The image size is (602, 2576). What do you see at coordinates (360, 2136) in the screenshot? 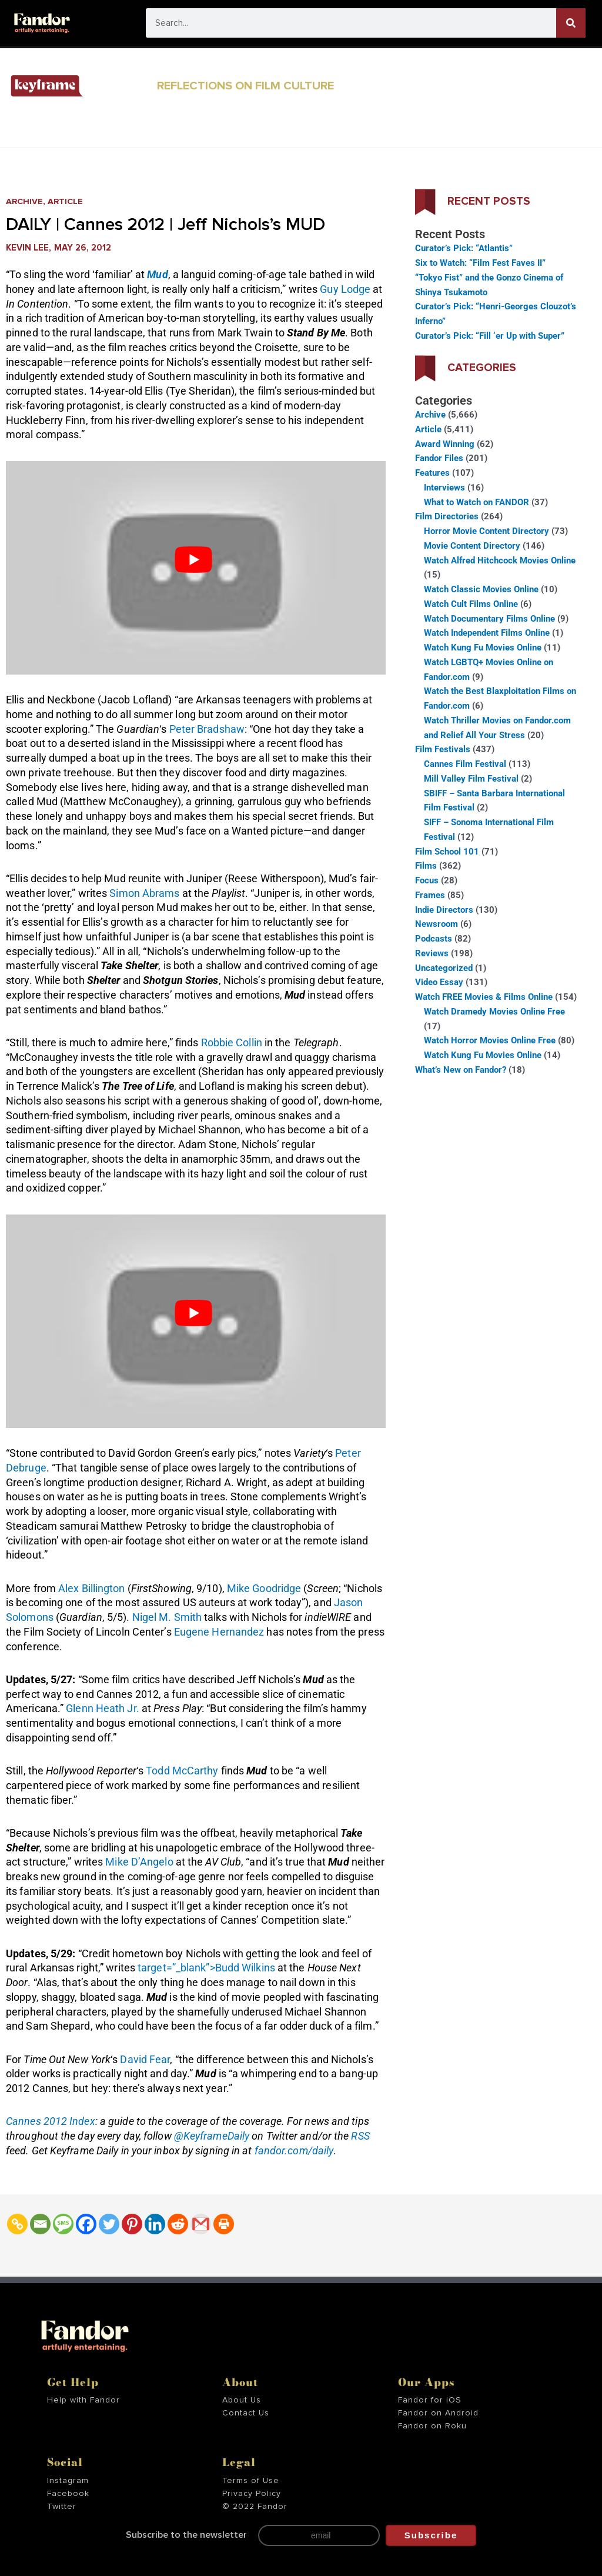
I see `RSS` at bounding box center [360, 2136].